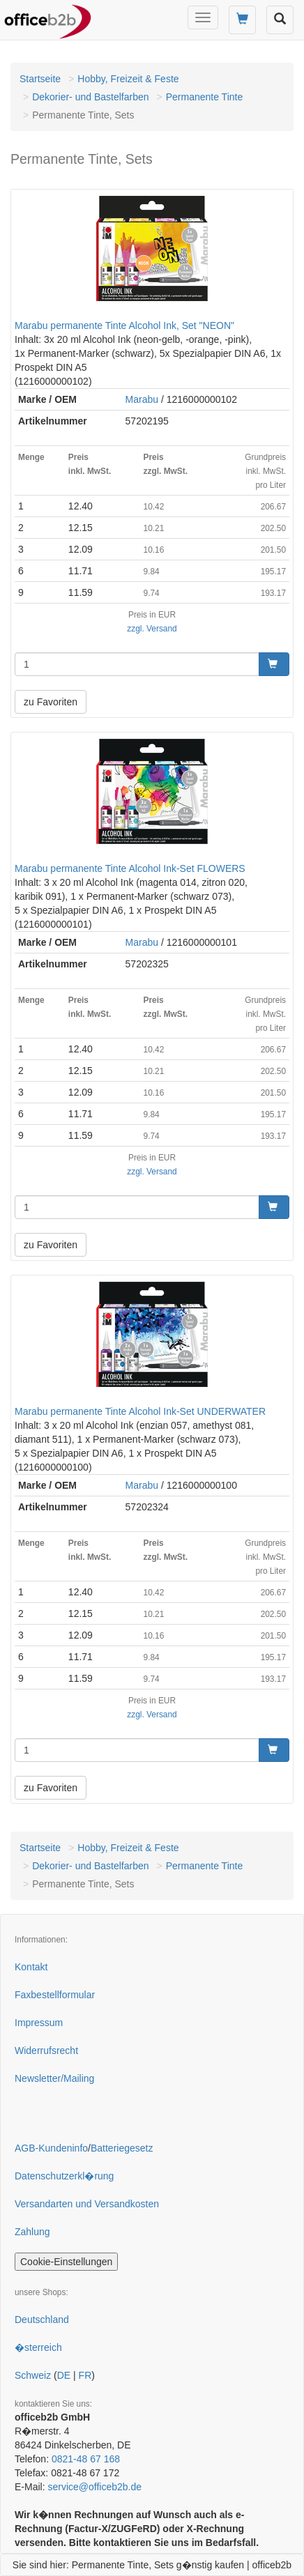 The height and width of the screenshot is (2576, 304). What do you see at coordinates (42, 2319) in the screenshot?
I see `Deutschland` at bounding box center [42, 2319].